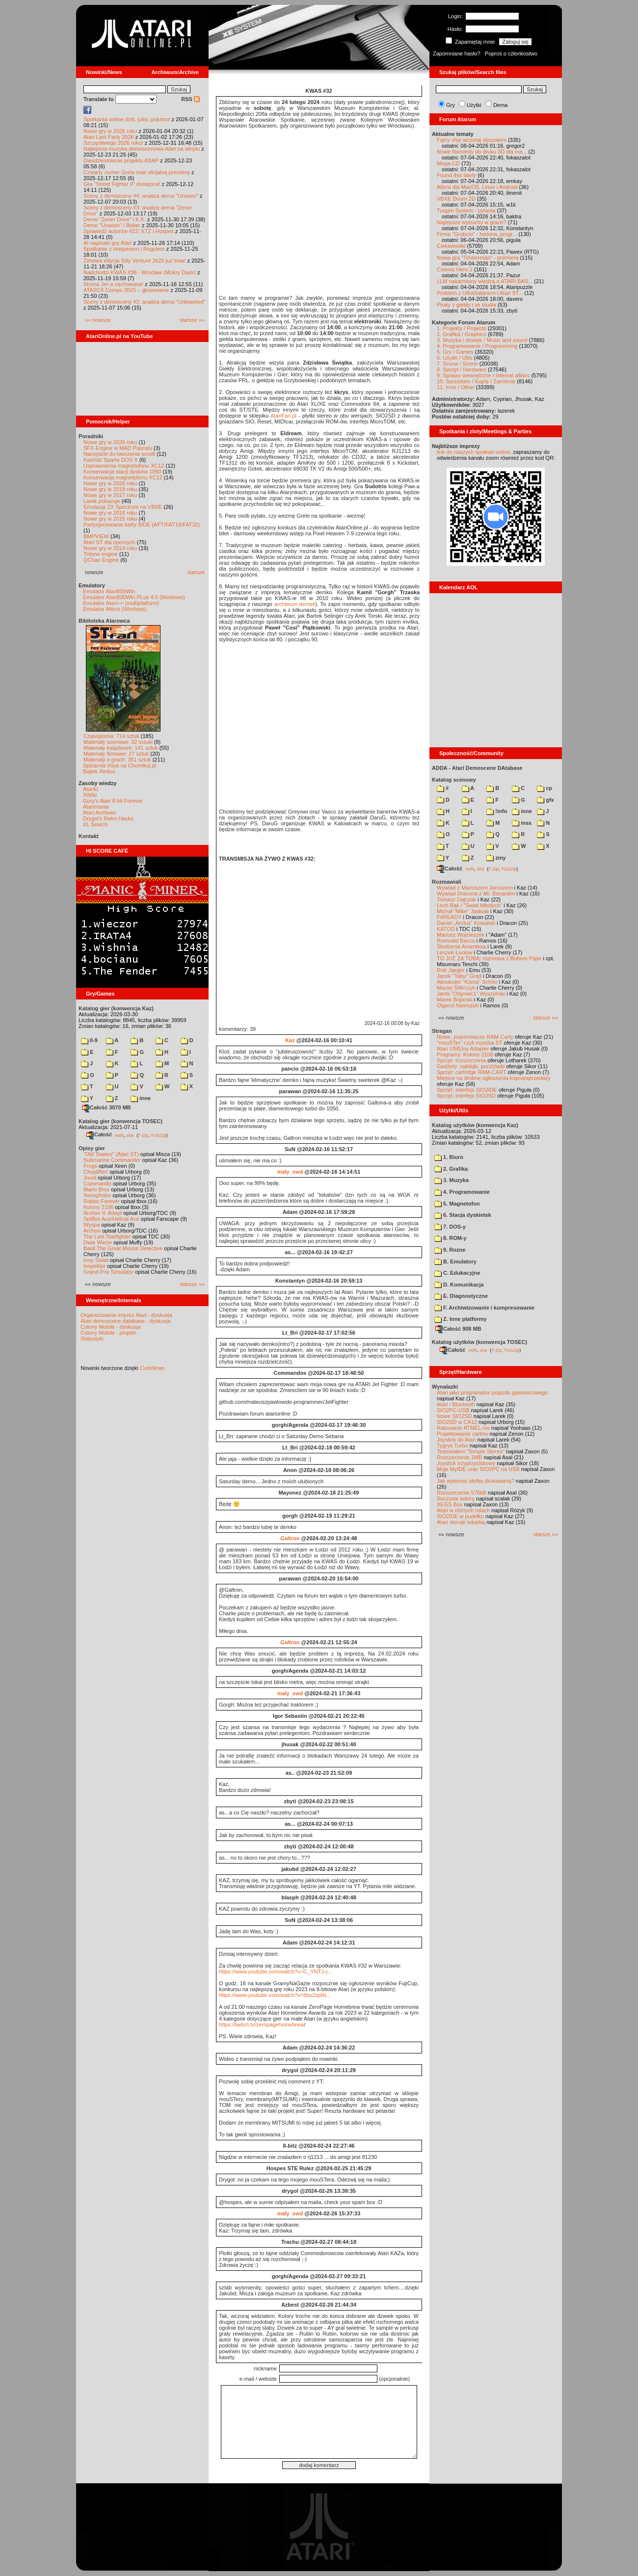 The image size is (638, 2576). What do you see at coordinates (111, 225) in the screenshot?
I see `Demo "Unseen" i Bober` at bounding box center [111, 225].